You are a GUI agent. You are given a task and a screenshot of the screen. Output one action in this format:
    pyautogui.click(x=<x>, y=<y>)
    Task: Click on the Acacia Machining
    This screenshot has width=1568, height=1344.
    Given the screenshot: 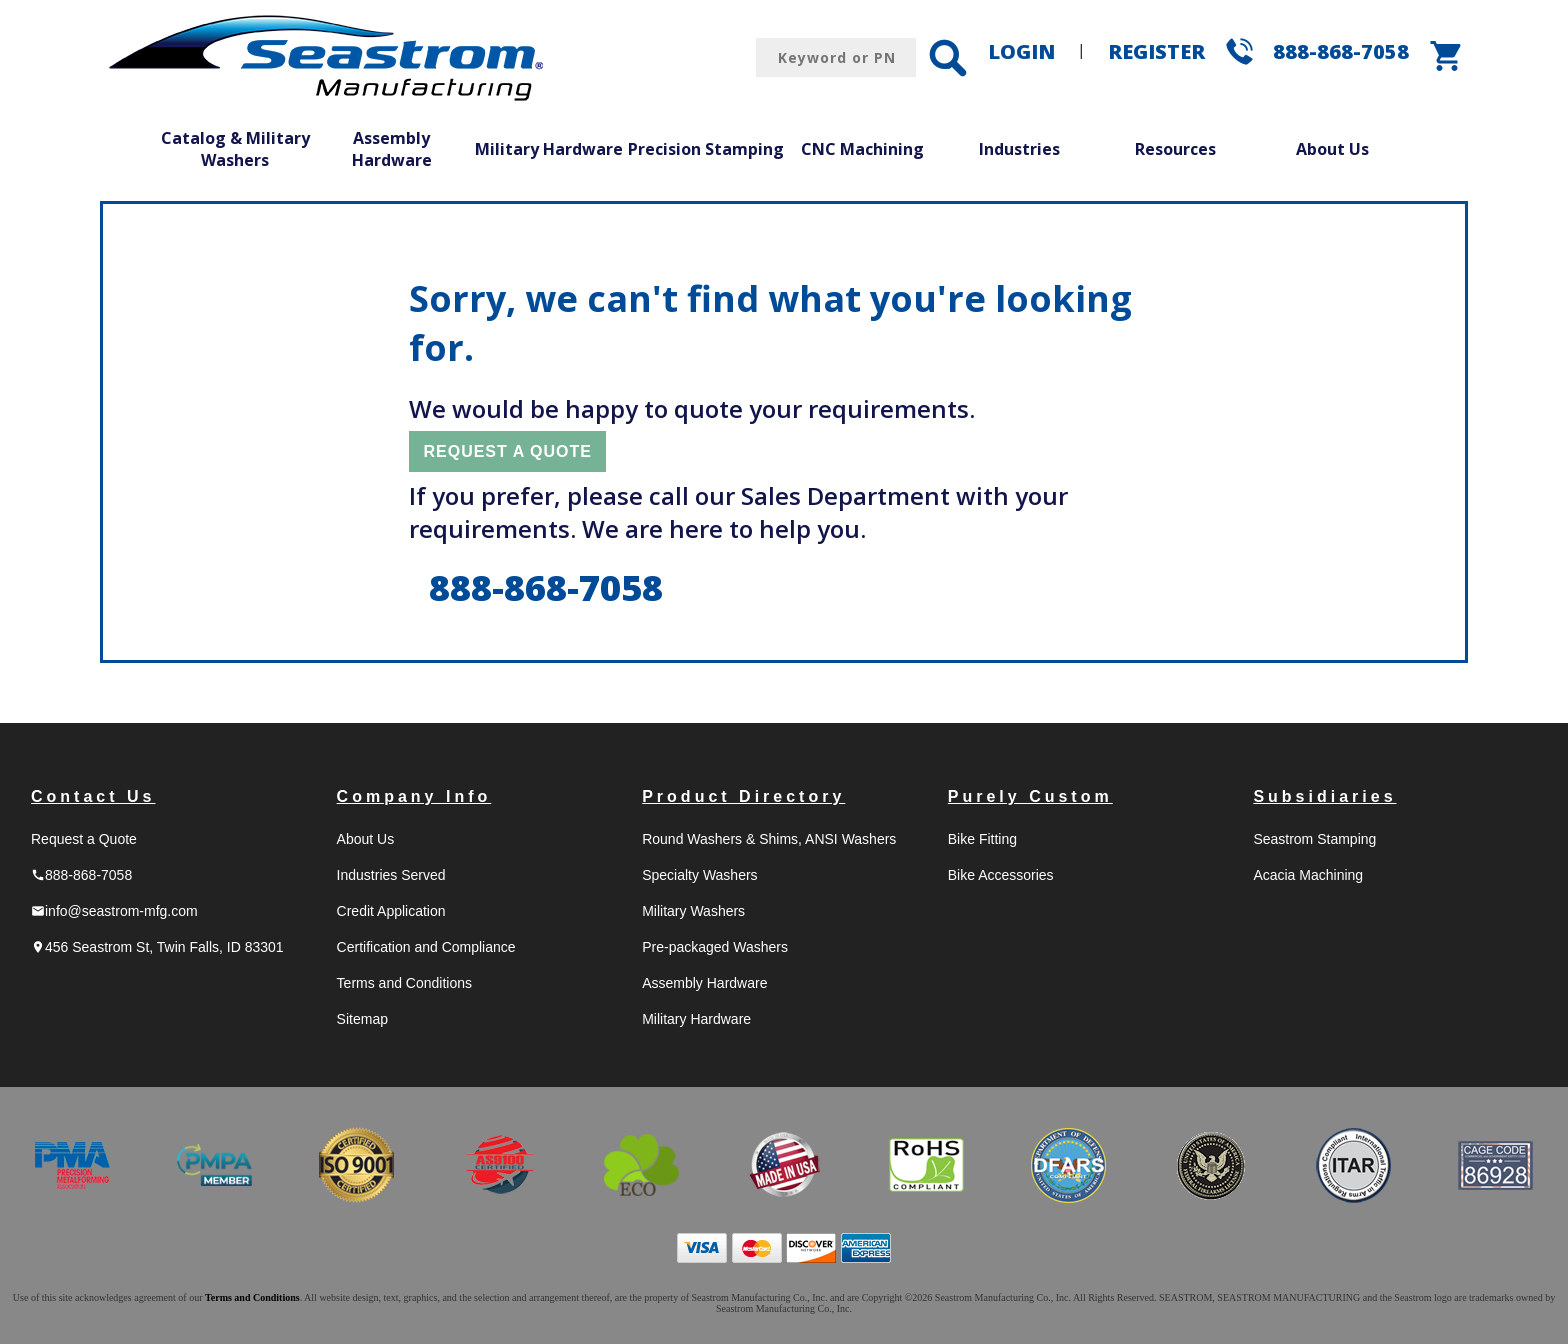 What is the action you would take?
    pyautogui.click(x=1308, y=875)
    